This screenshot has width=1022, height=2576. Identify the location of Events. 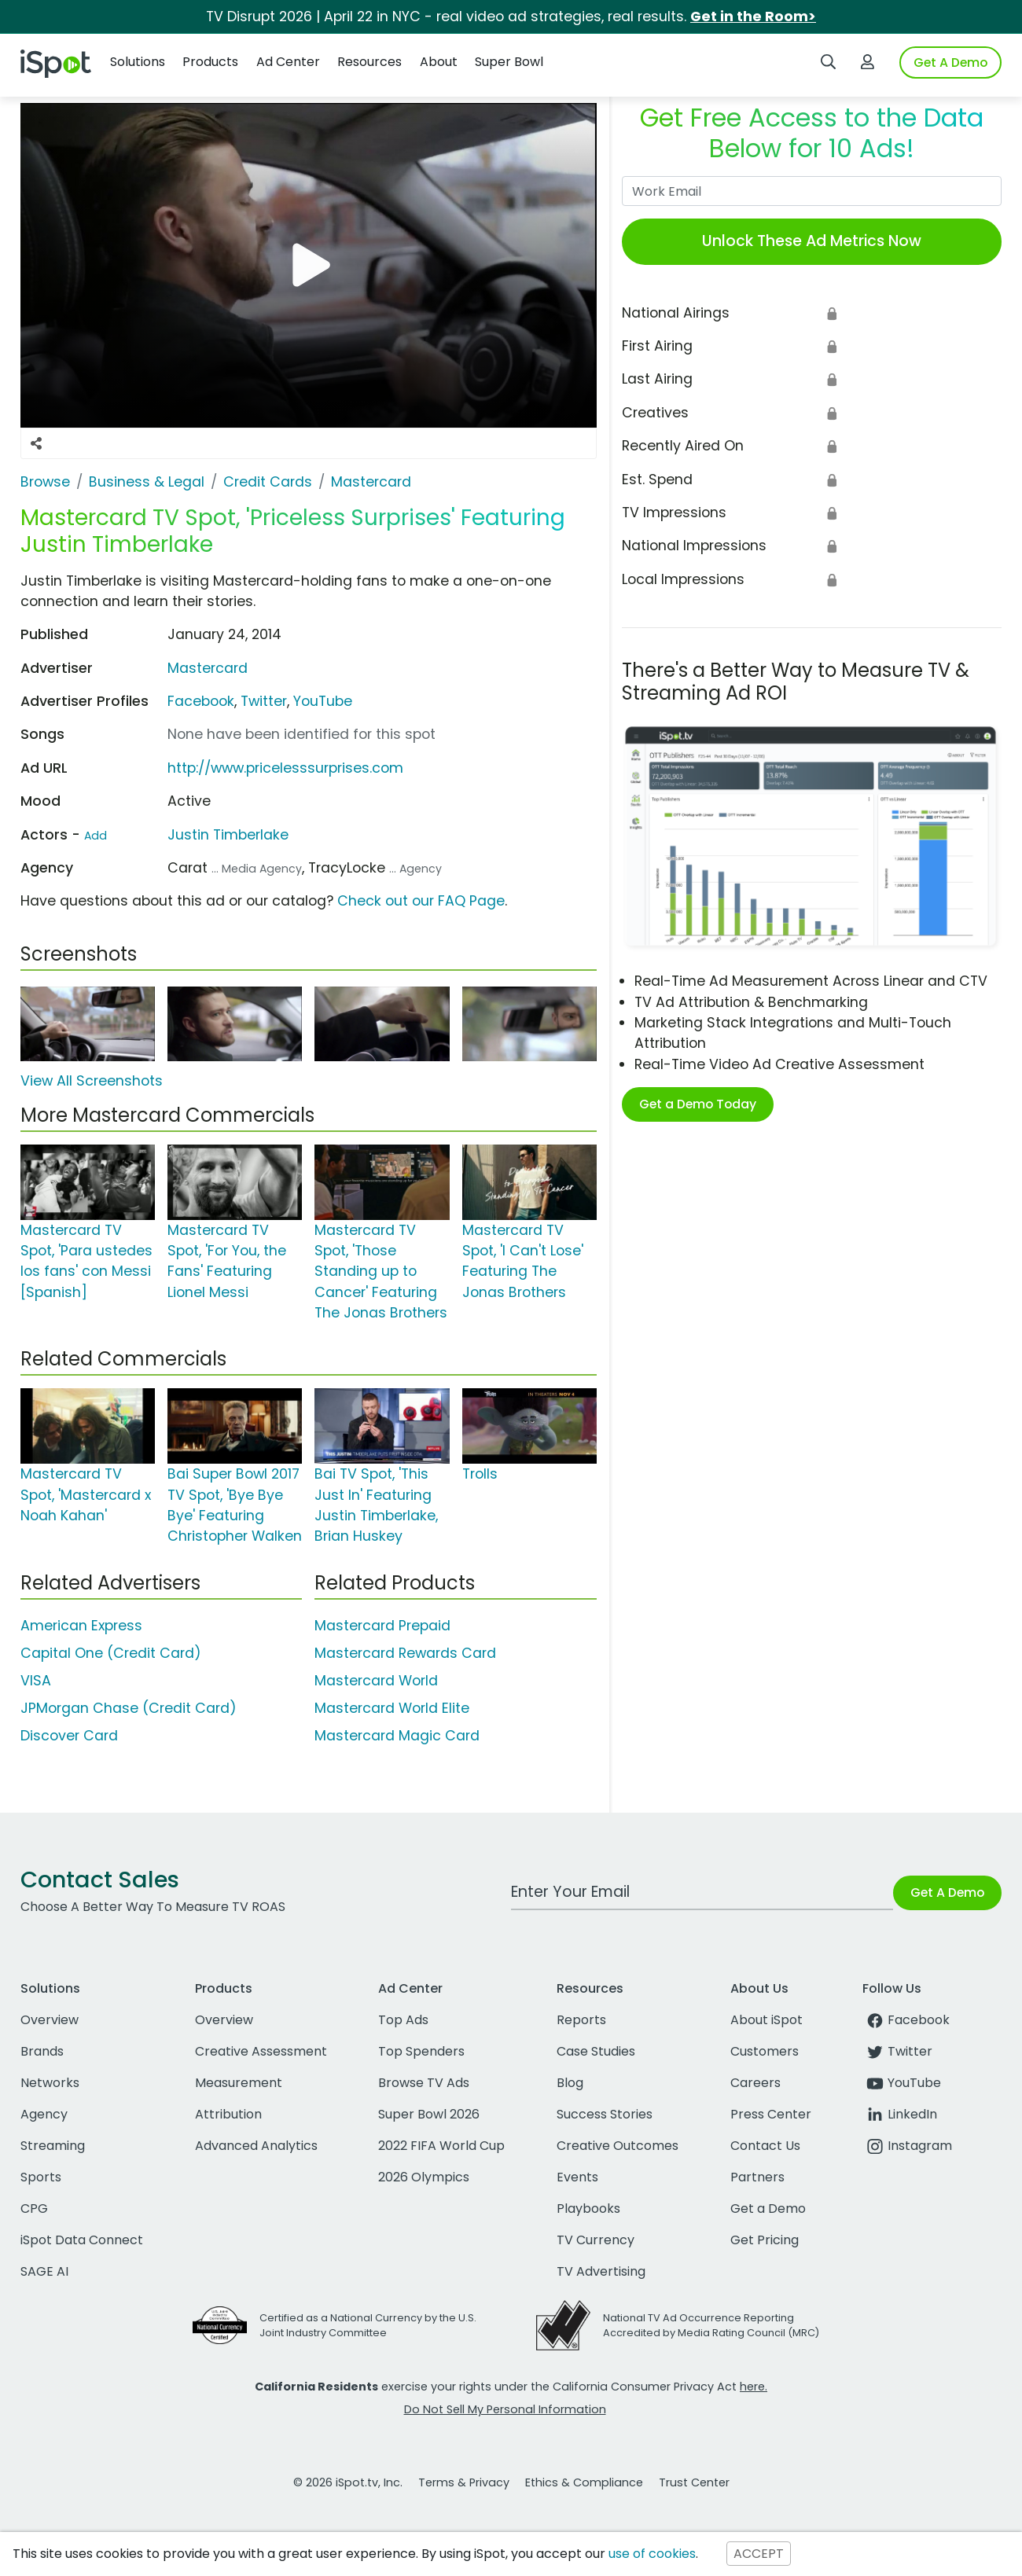
(577, 2177).